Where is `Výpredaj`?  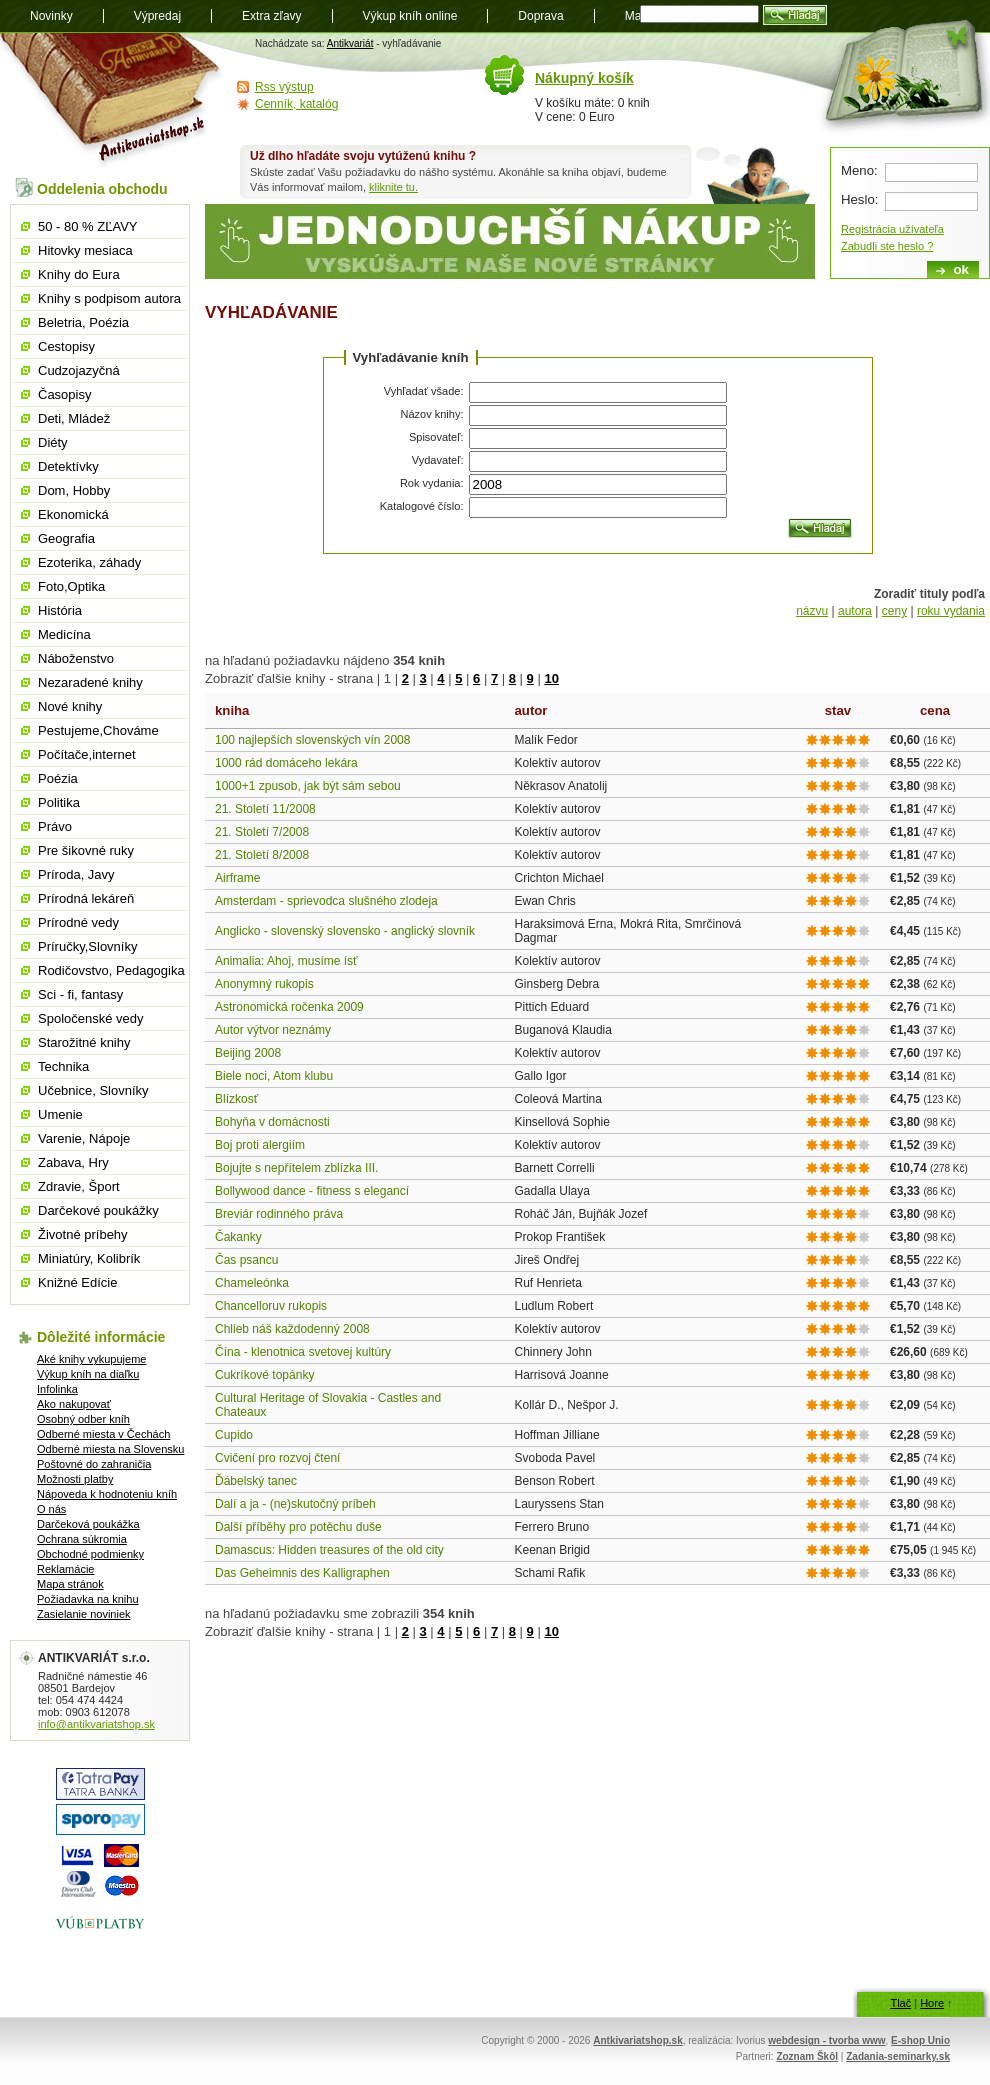
Výpredaj is located at coordinates (157, 16).